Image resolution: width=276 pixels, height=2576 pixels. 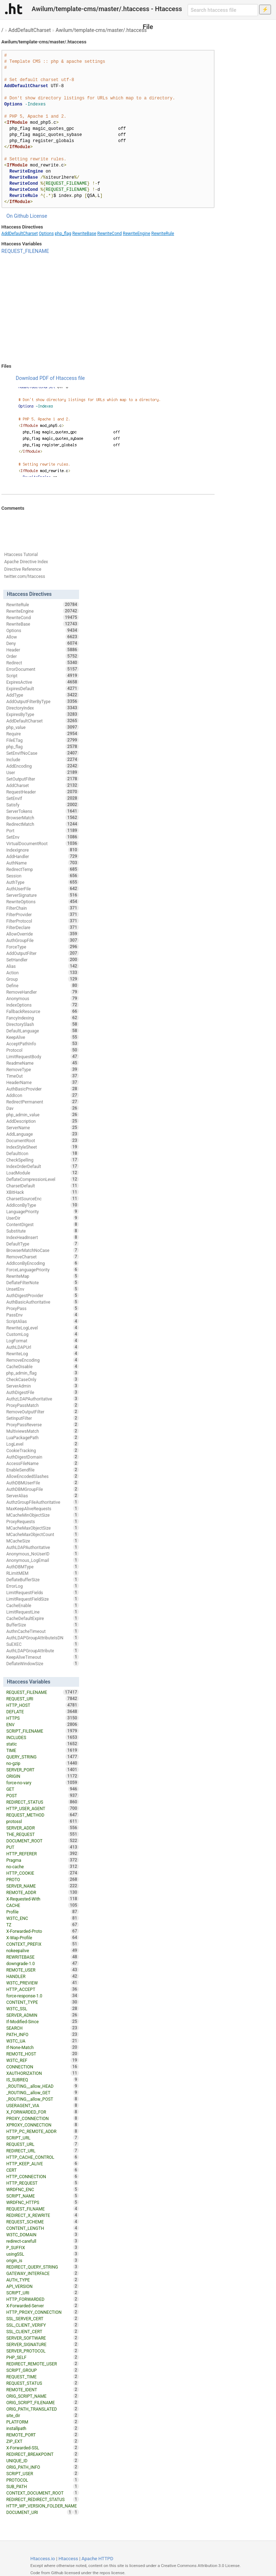 What do you see at coordinates (42, 1750) in the screenshot?
I see `TIME` at bounding box center [42, 1750].